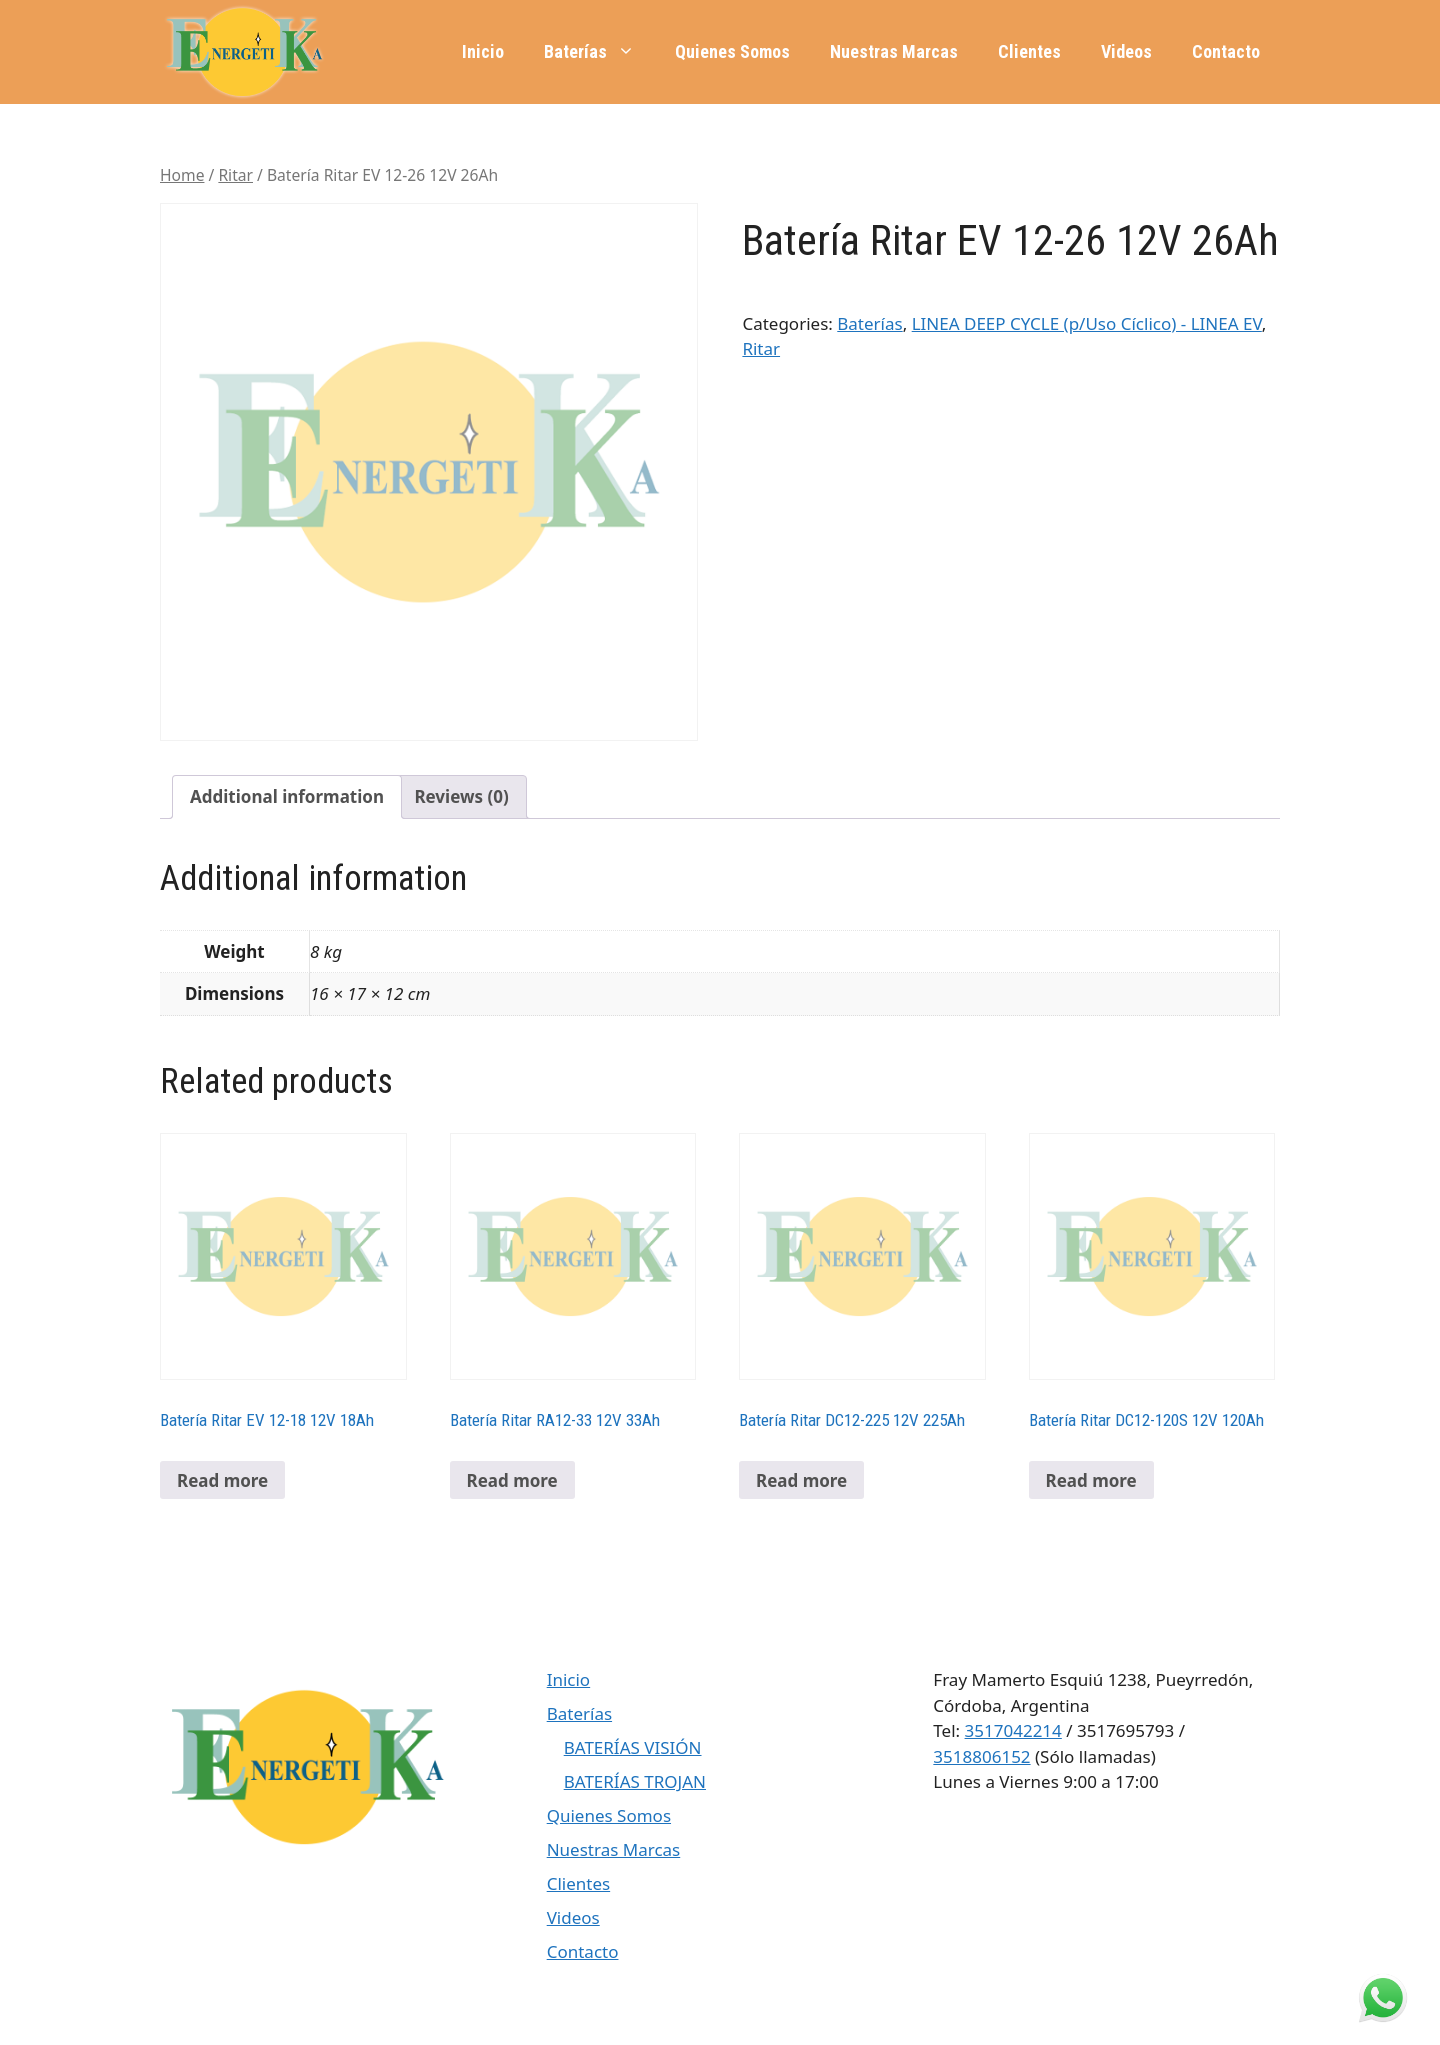 Image resolution: width=1440 pixels, height=2045 pixels. I want to click on Read more [Read more about “Batería Ritar EV 12-18 12V 18Ah”], so click(222, 1480).